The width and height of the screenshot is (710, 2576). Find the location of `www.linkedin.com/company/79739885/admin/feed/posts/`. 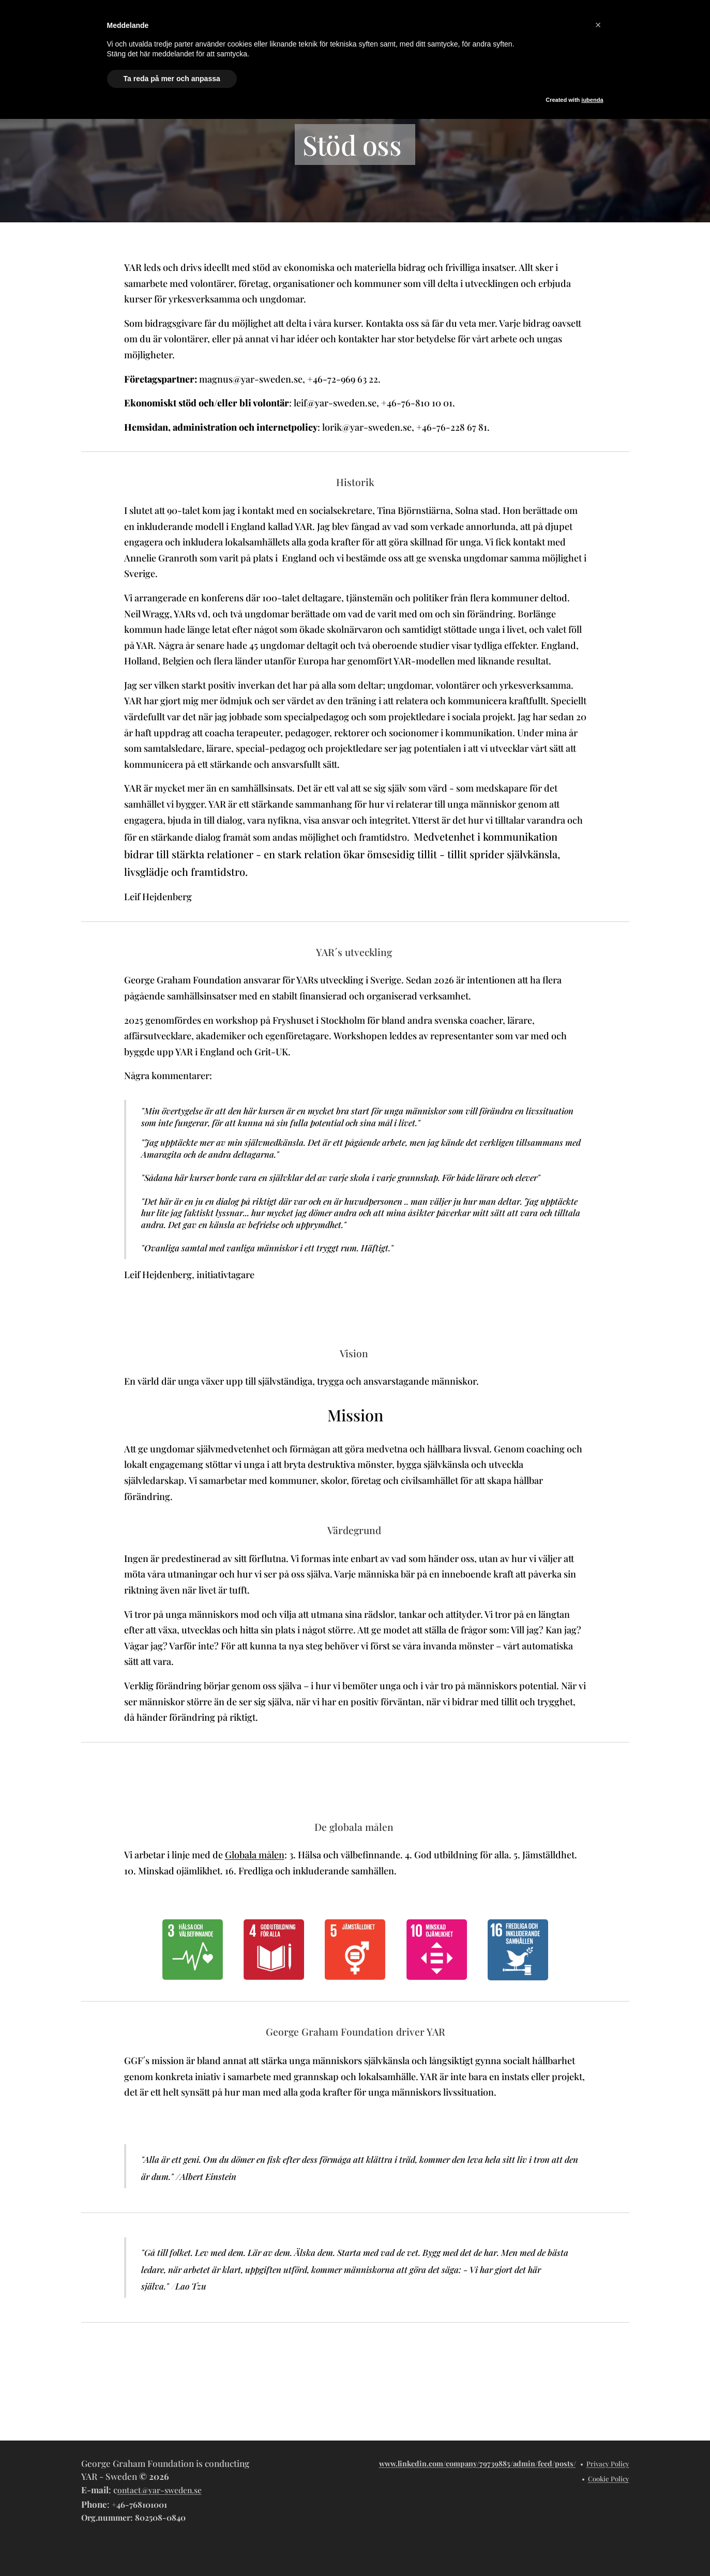

www.linkedin.com/company/79739885/admin/feed/posts/ is located at coordinates (477, 2463).